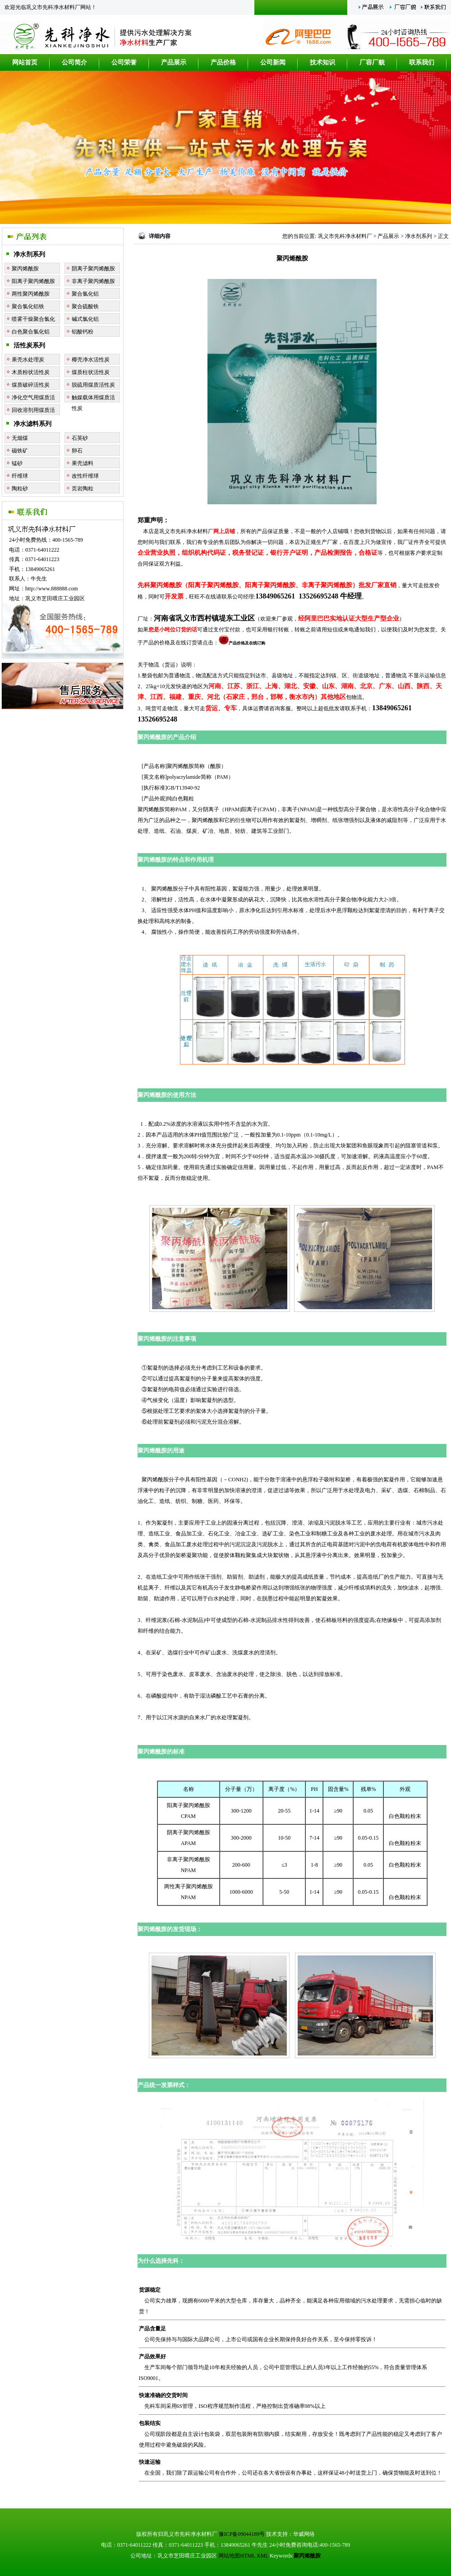 This screenshot has width=451, height=2576. I want to click on 煤质柱状活性炭, so click(91, 372).